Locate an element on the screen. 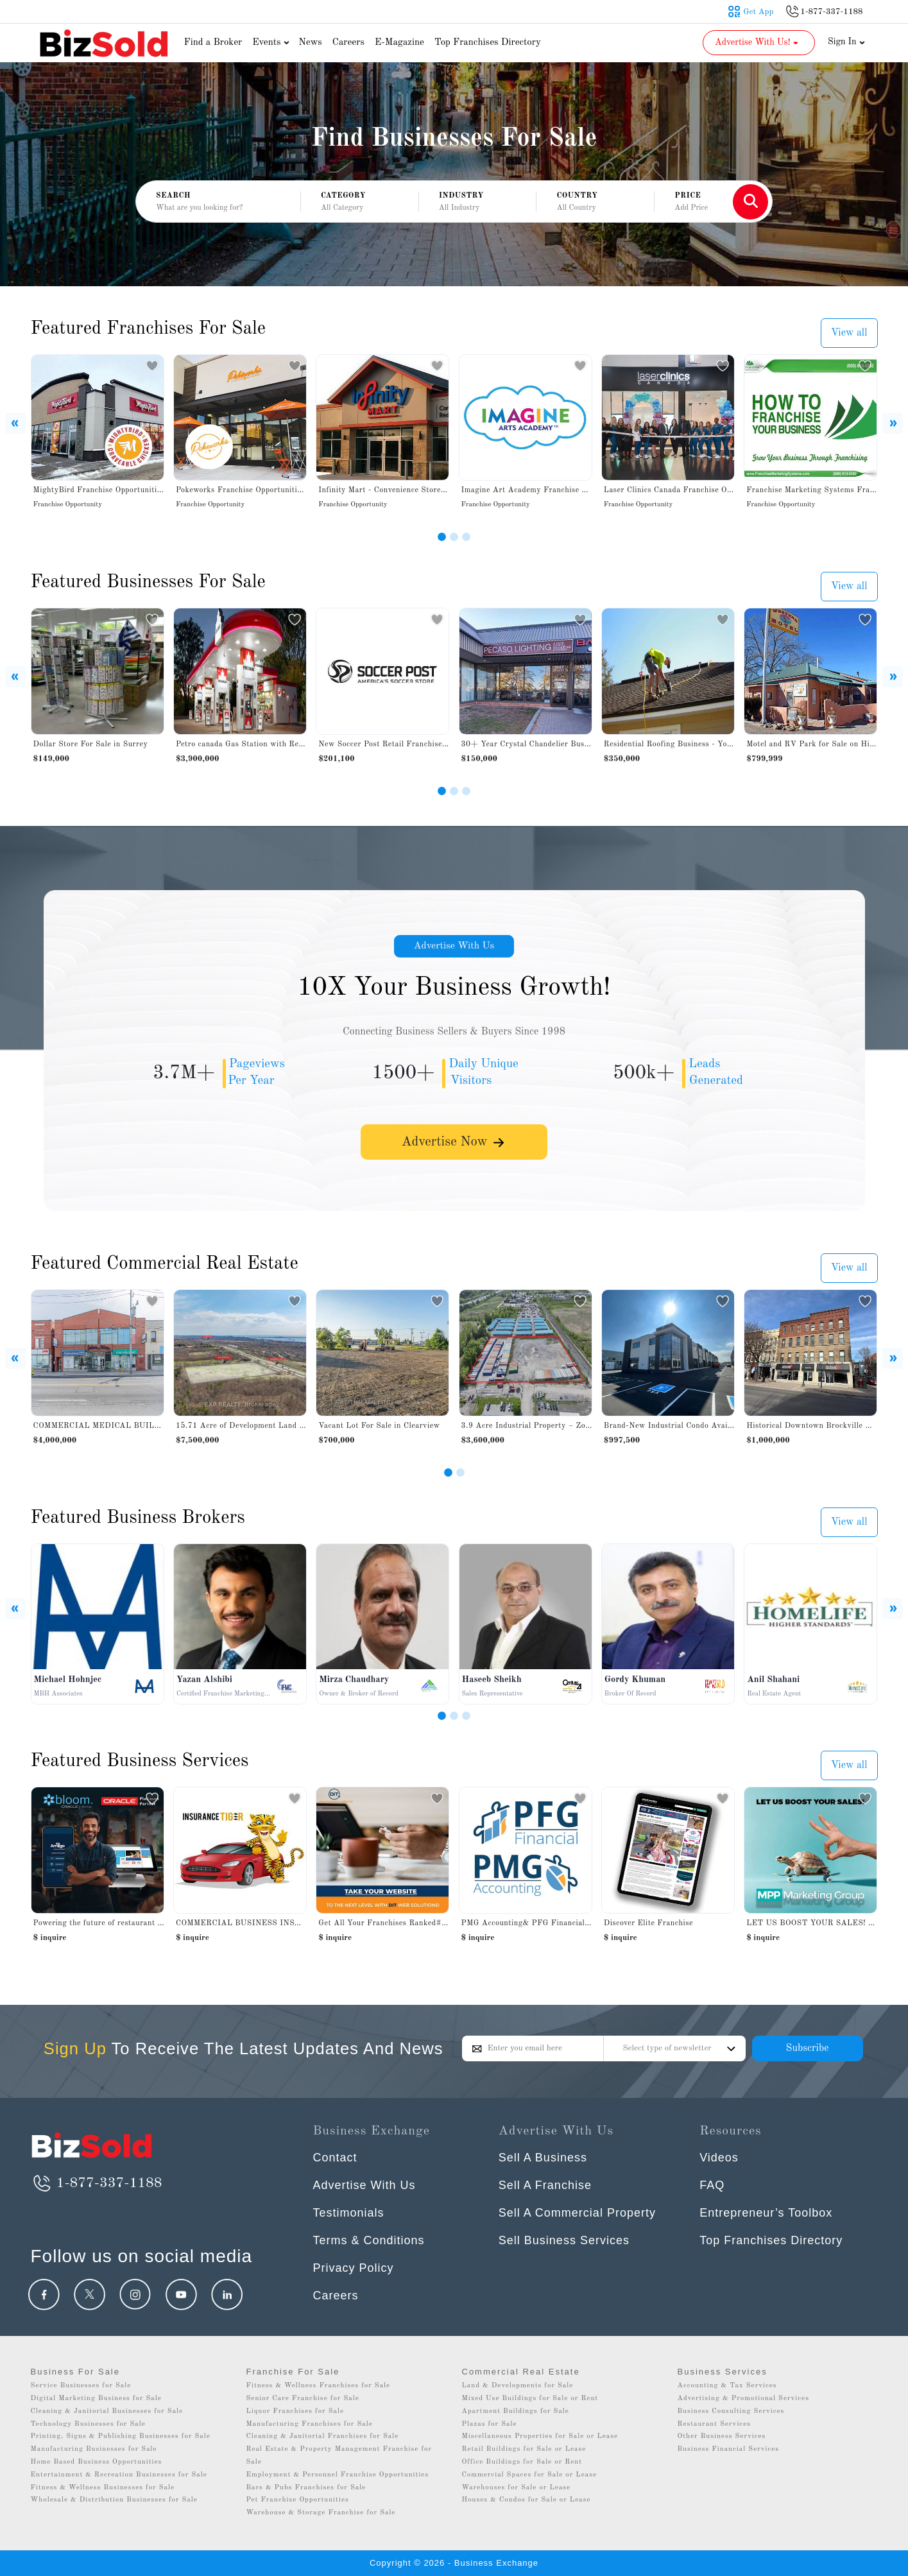 The image size is (908, 2576). Accounting & Tax Services is located at coordinates (727, 2385).